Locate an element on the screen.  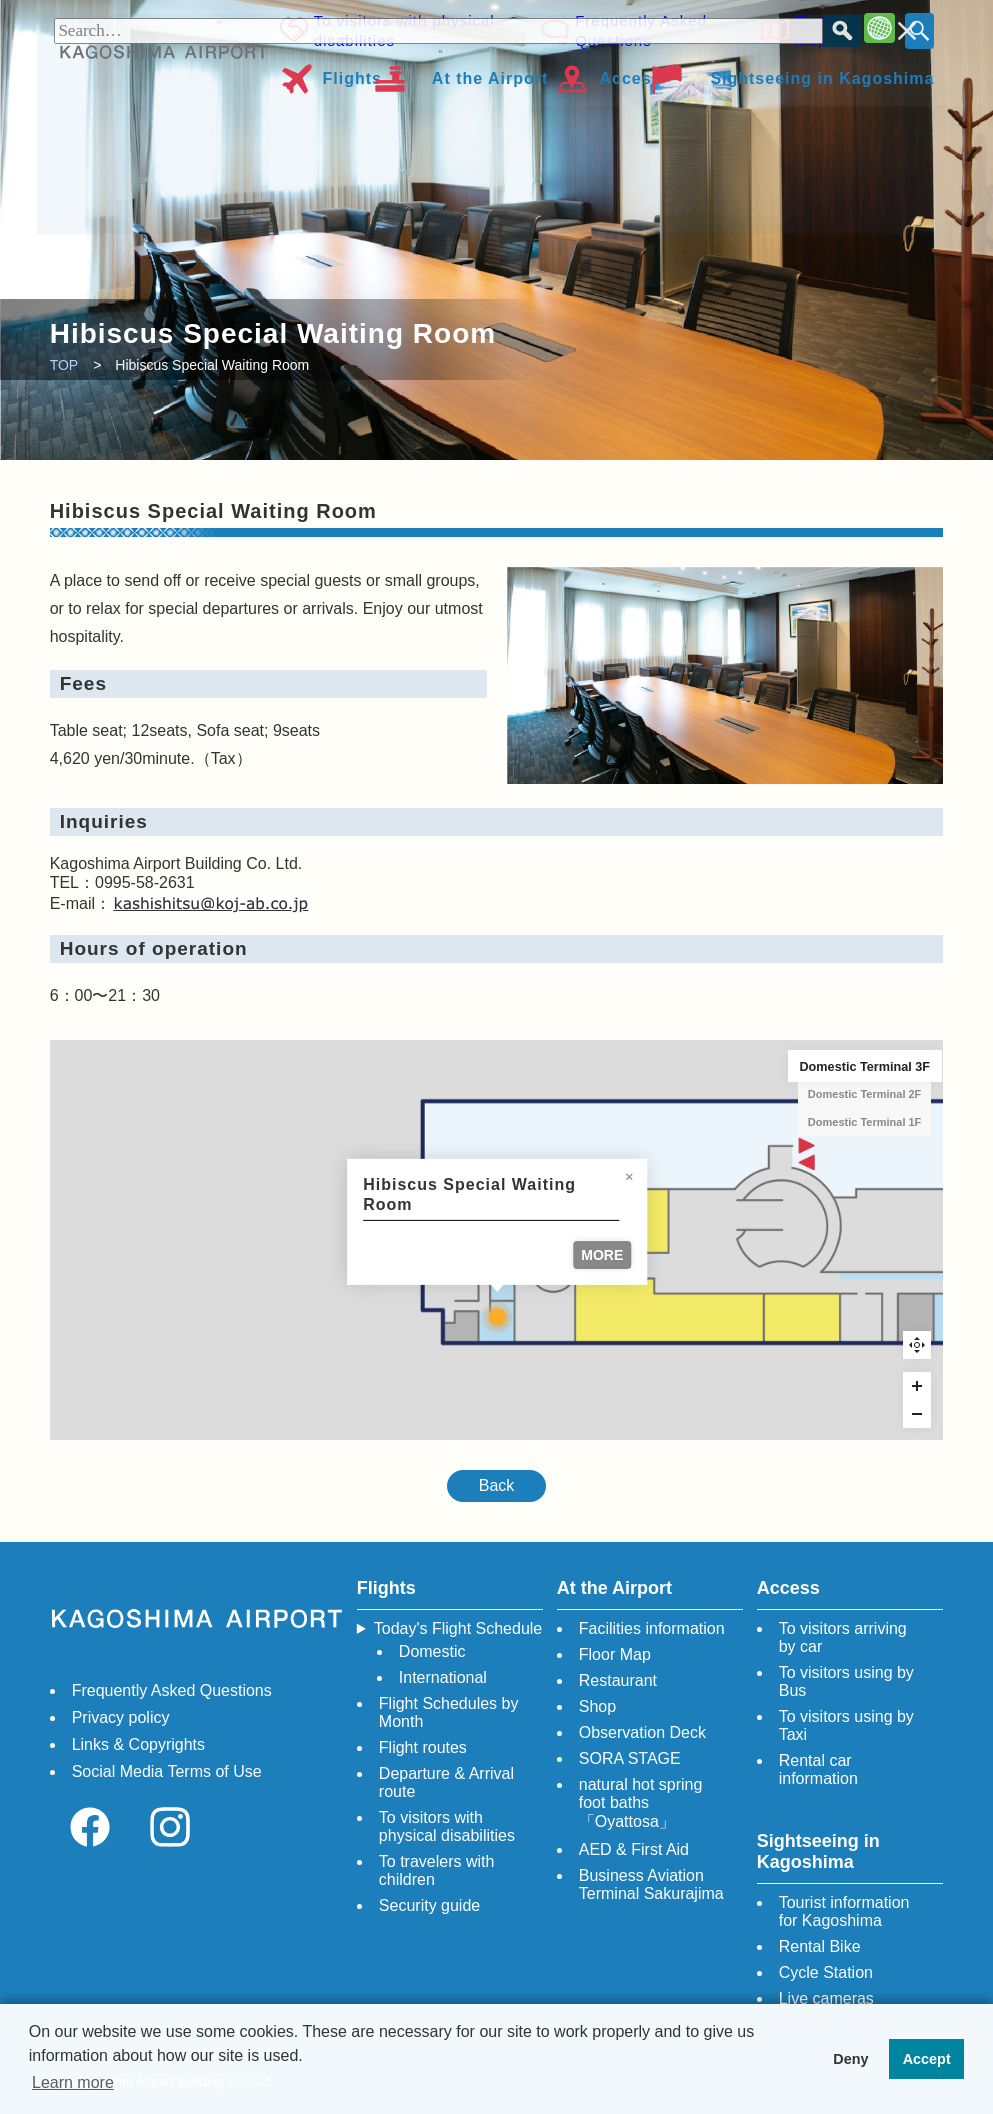
Facilities information is located at coordinates (652, 1628).